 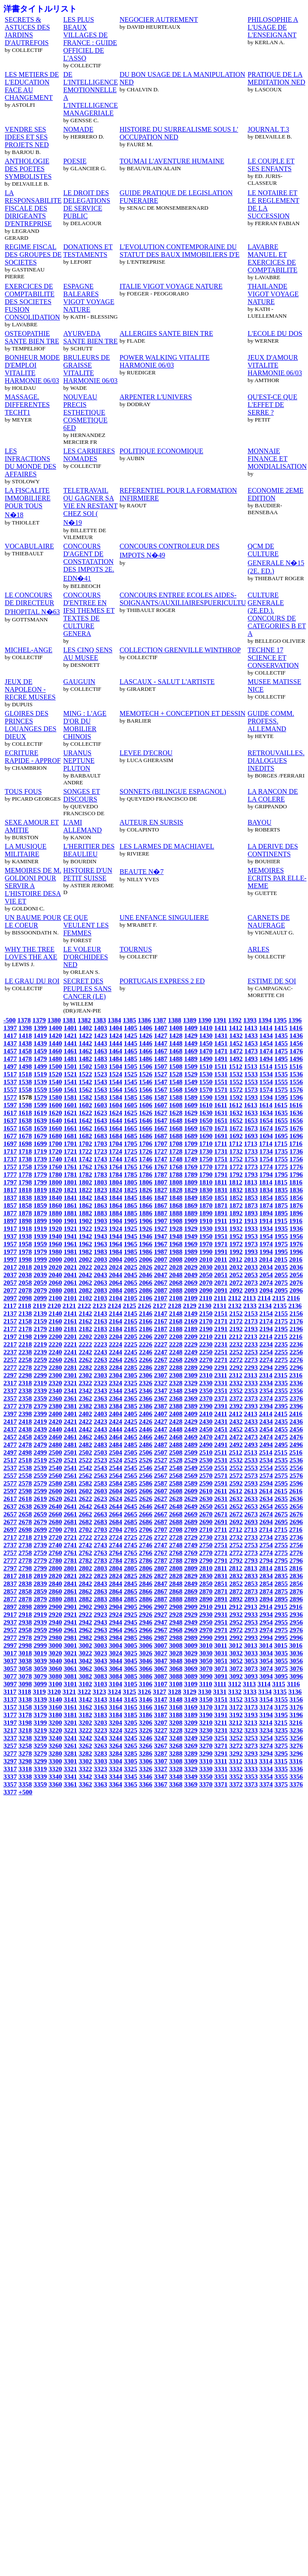 I want to click on 3290, so click(x=205, y=1753).